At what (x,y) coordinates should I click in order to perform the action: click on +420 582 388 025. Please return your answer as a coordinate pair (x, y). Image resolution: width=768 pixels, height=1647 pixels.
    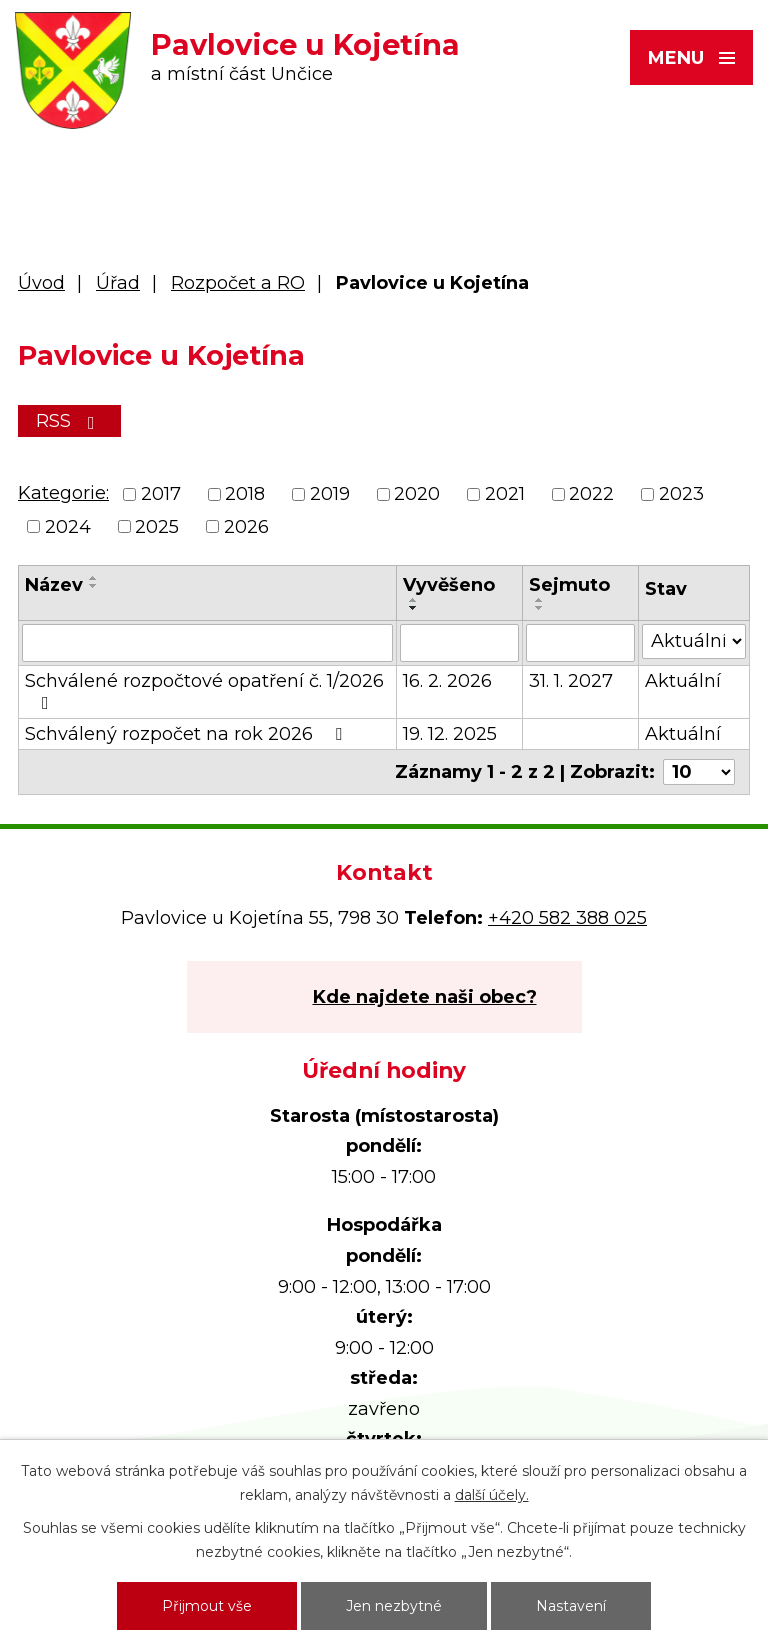
    Looking at the image, I should click on (567, 918).